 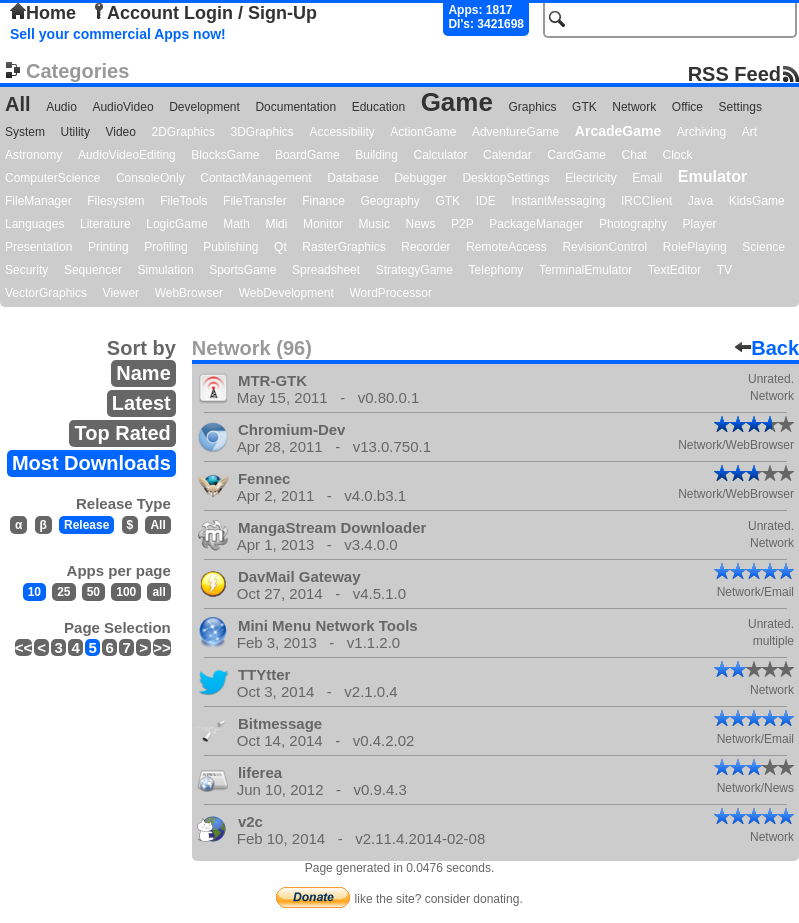 I want to click on Settings, so click(x=740, y=107).